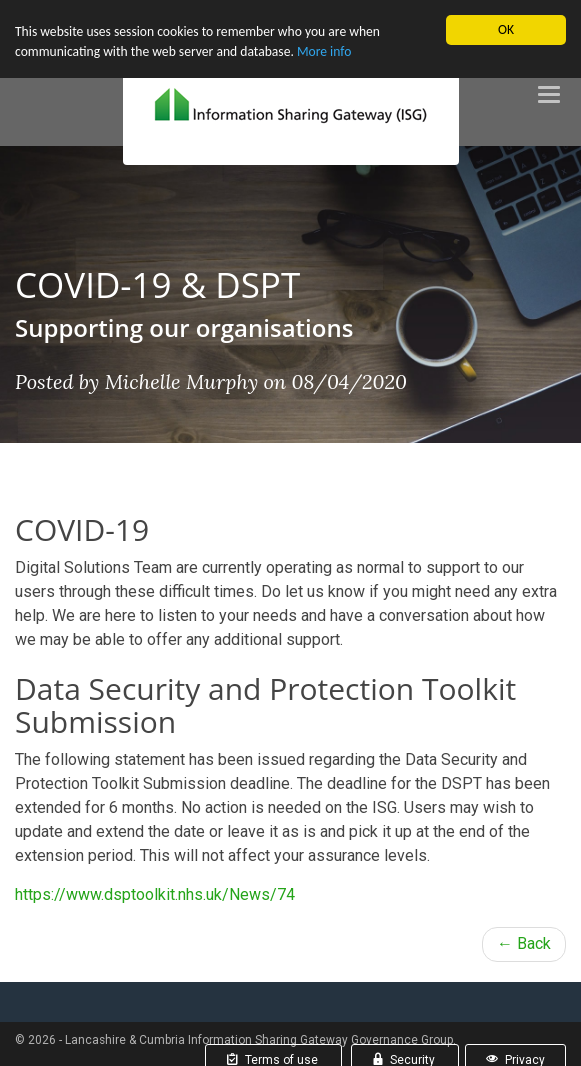 The width and height of the screenshot is (581, 1066). What do you see at coordinates (324, 51) in the screenshot?
I see `More info` at bounding box center [324, 51].